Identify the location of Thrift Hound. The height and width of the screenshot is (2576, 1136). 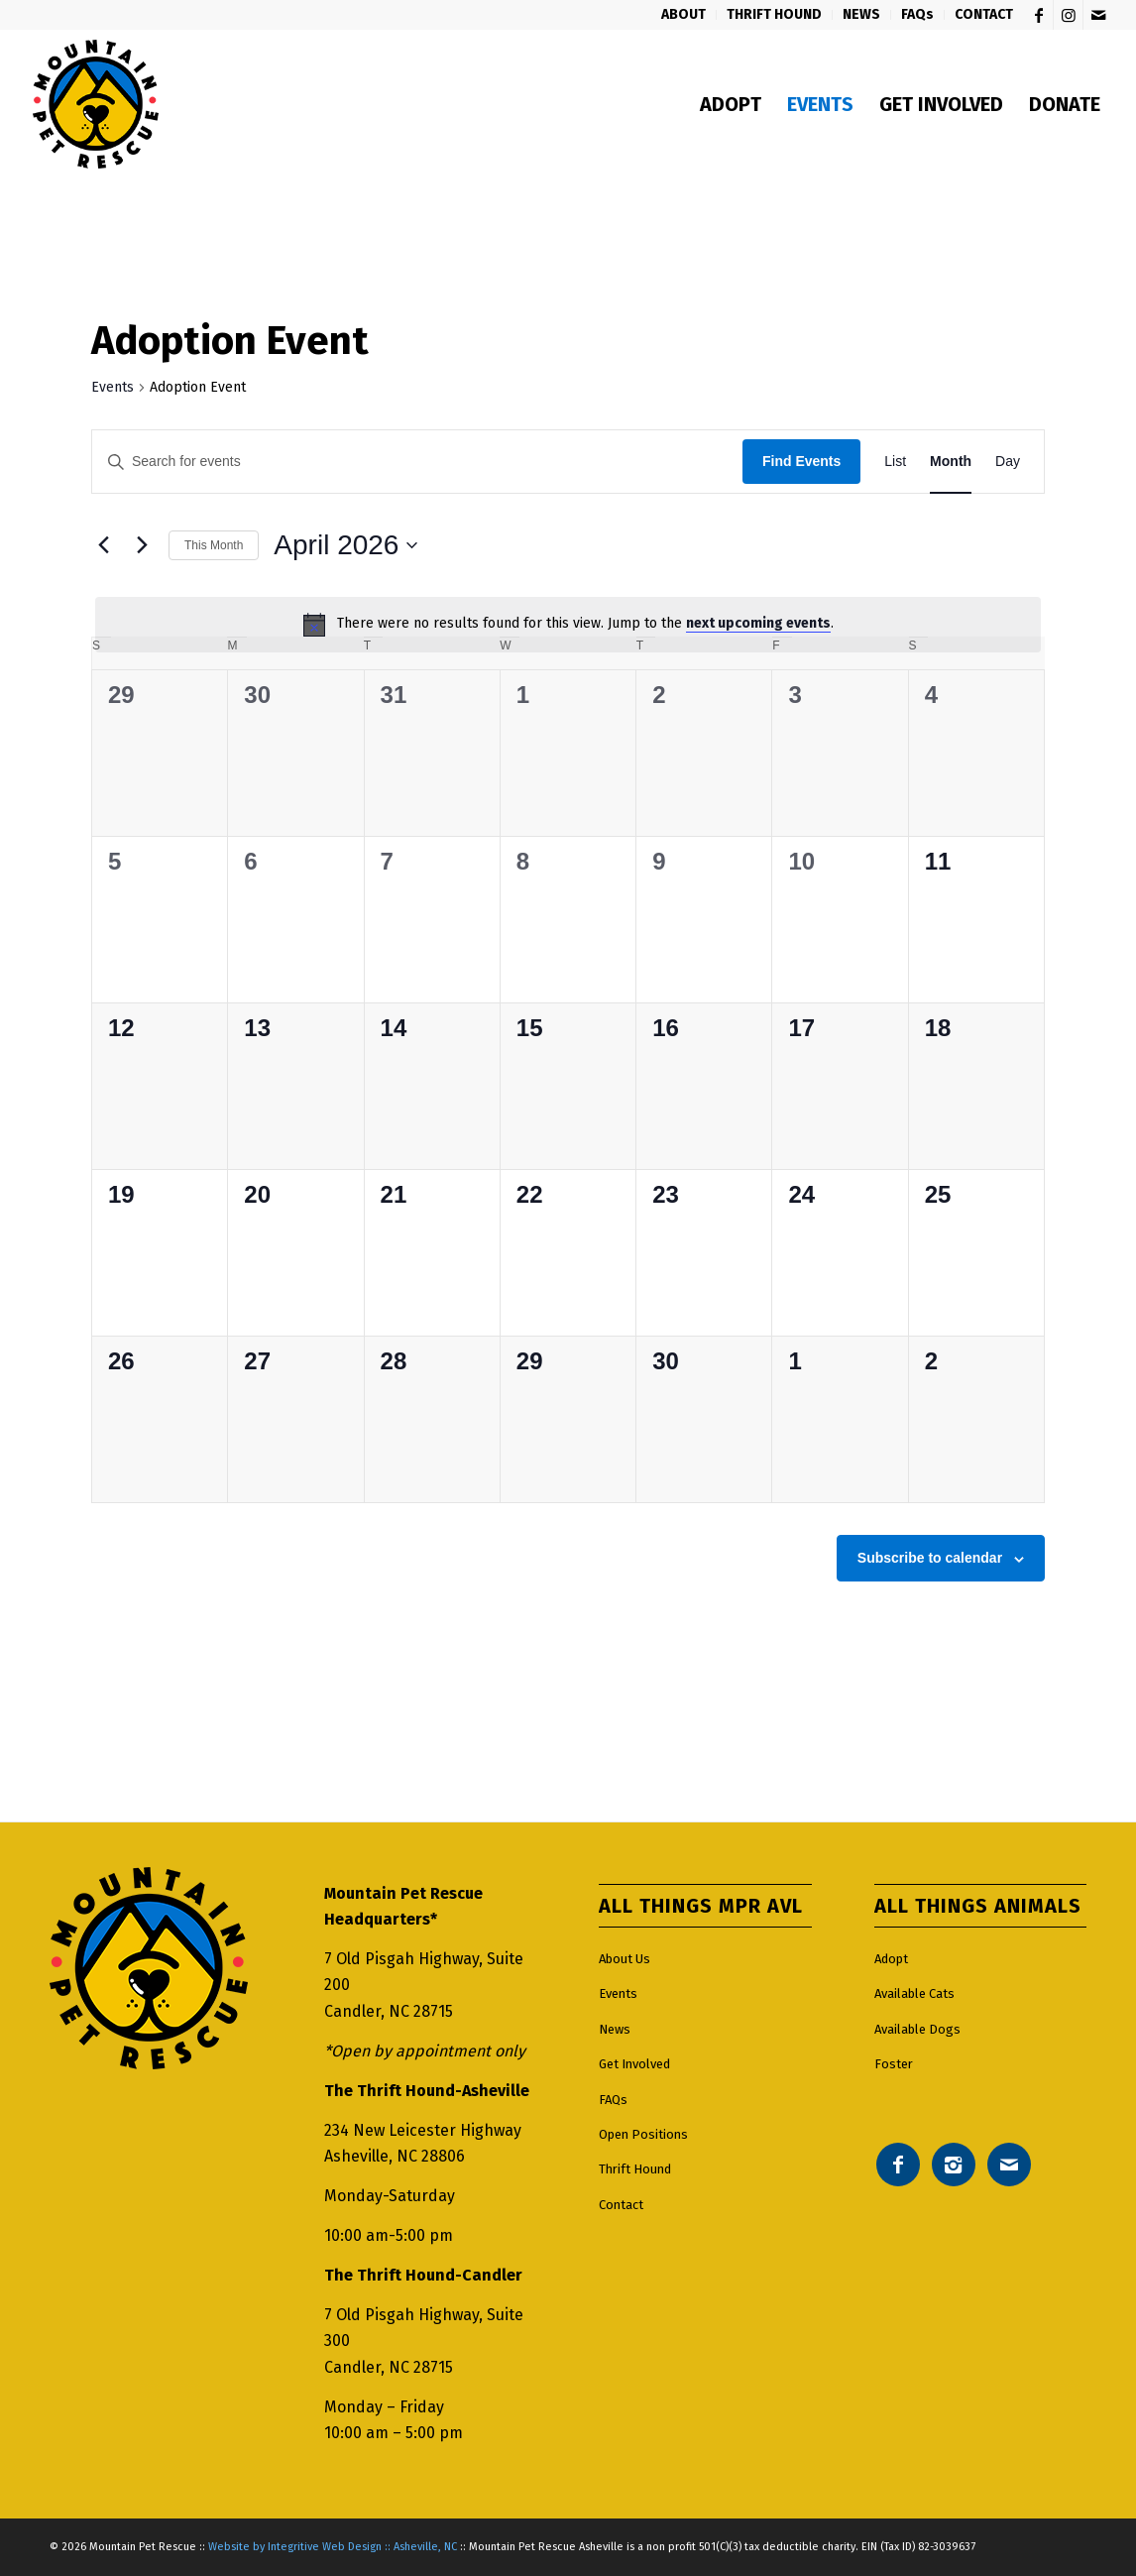
(635, 2169).